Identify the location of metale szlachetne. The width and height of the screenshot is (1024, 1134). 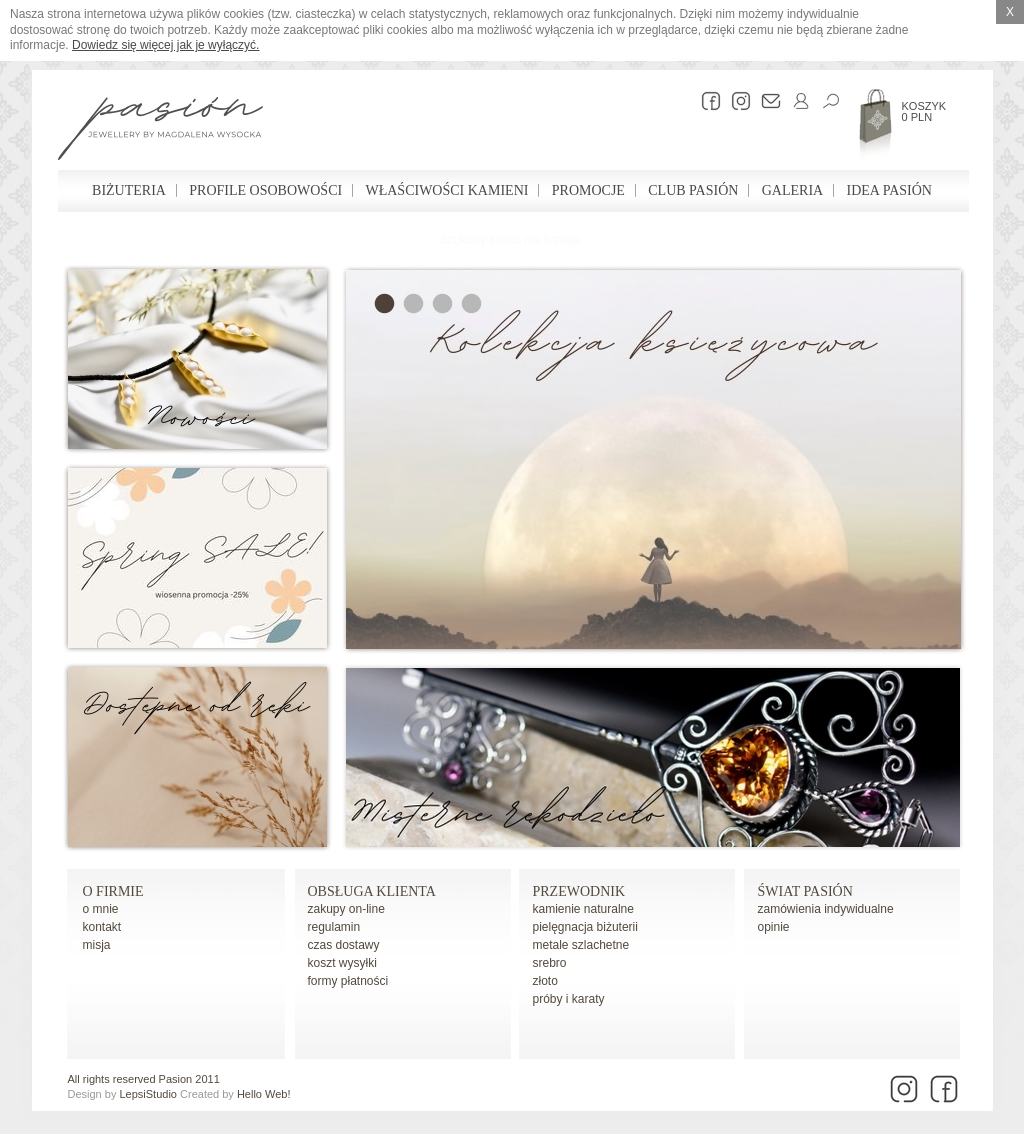
(581, 945).